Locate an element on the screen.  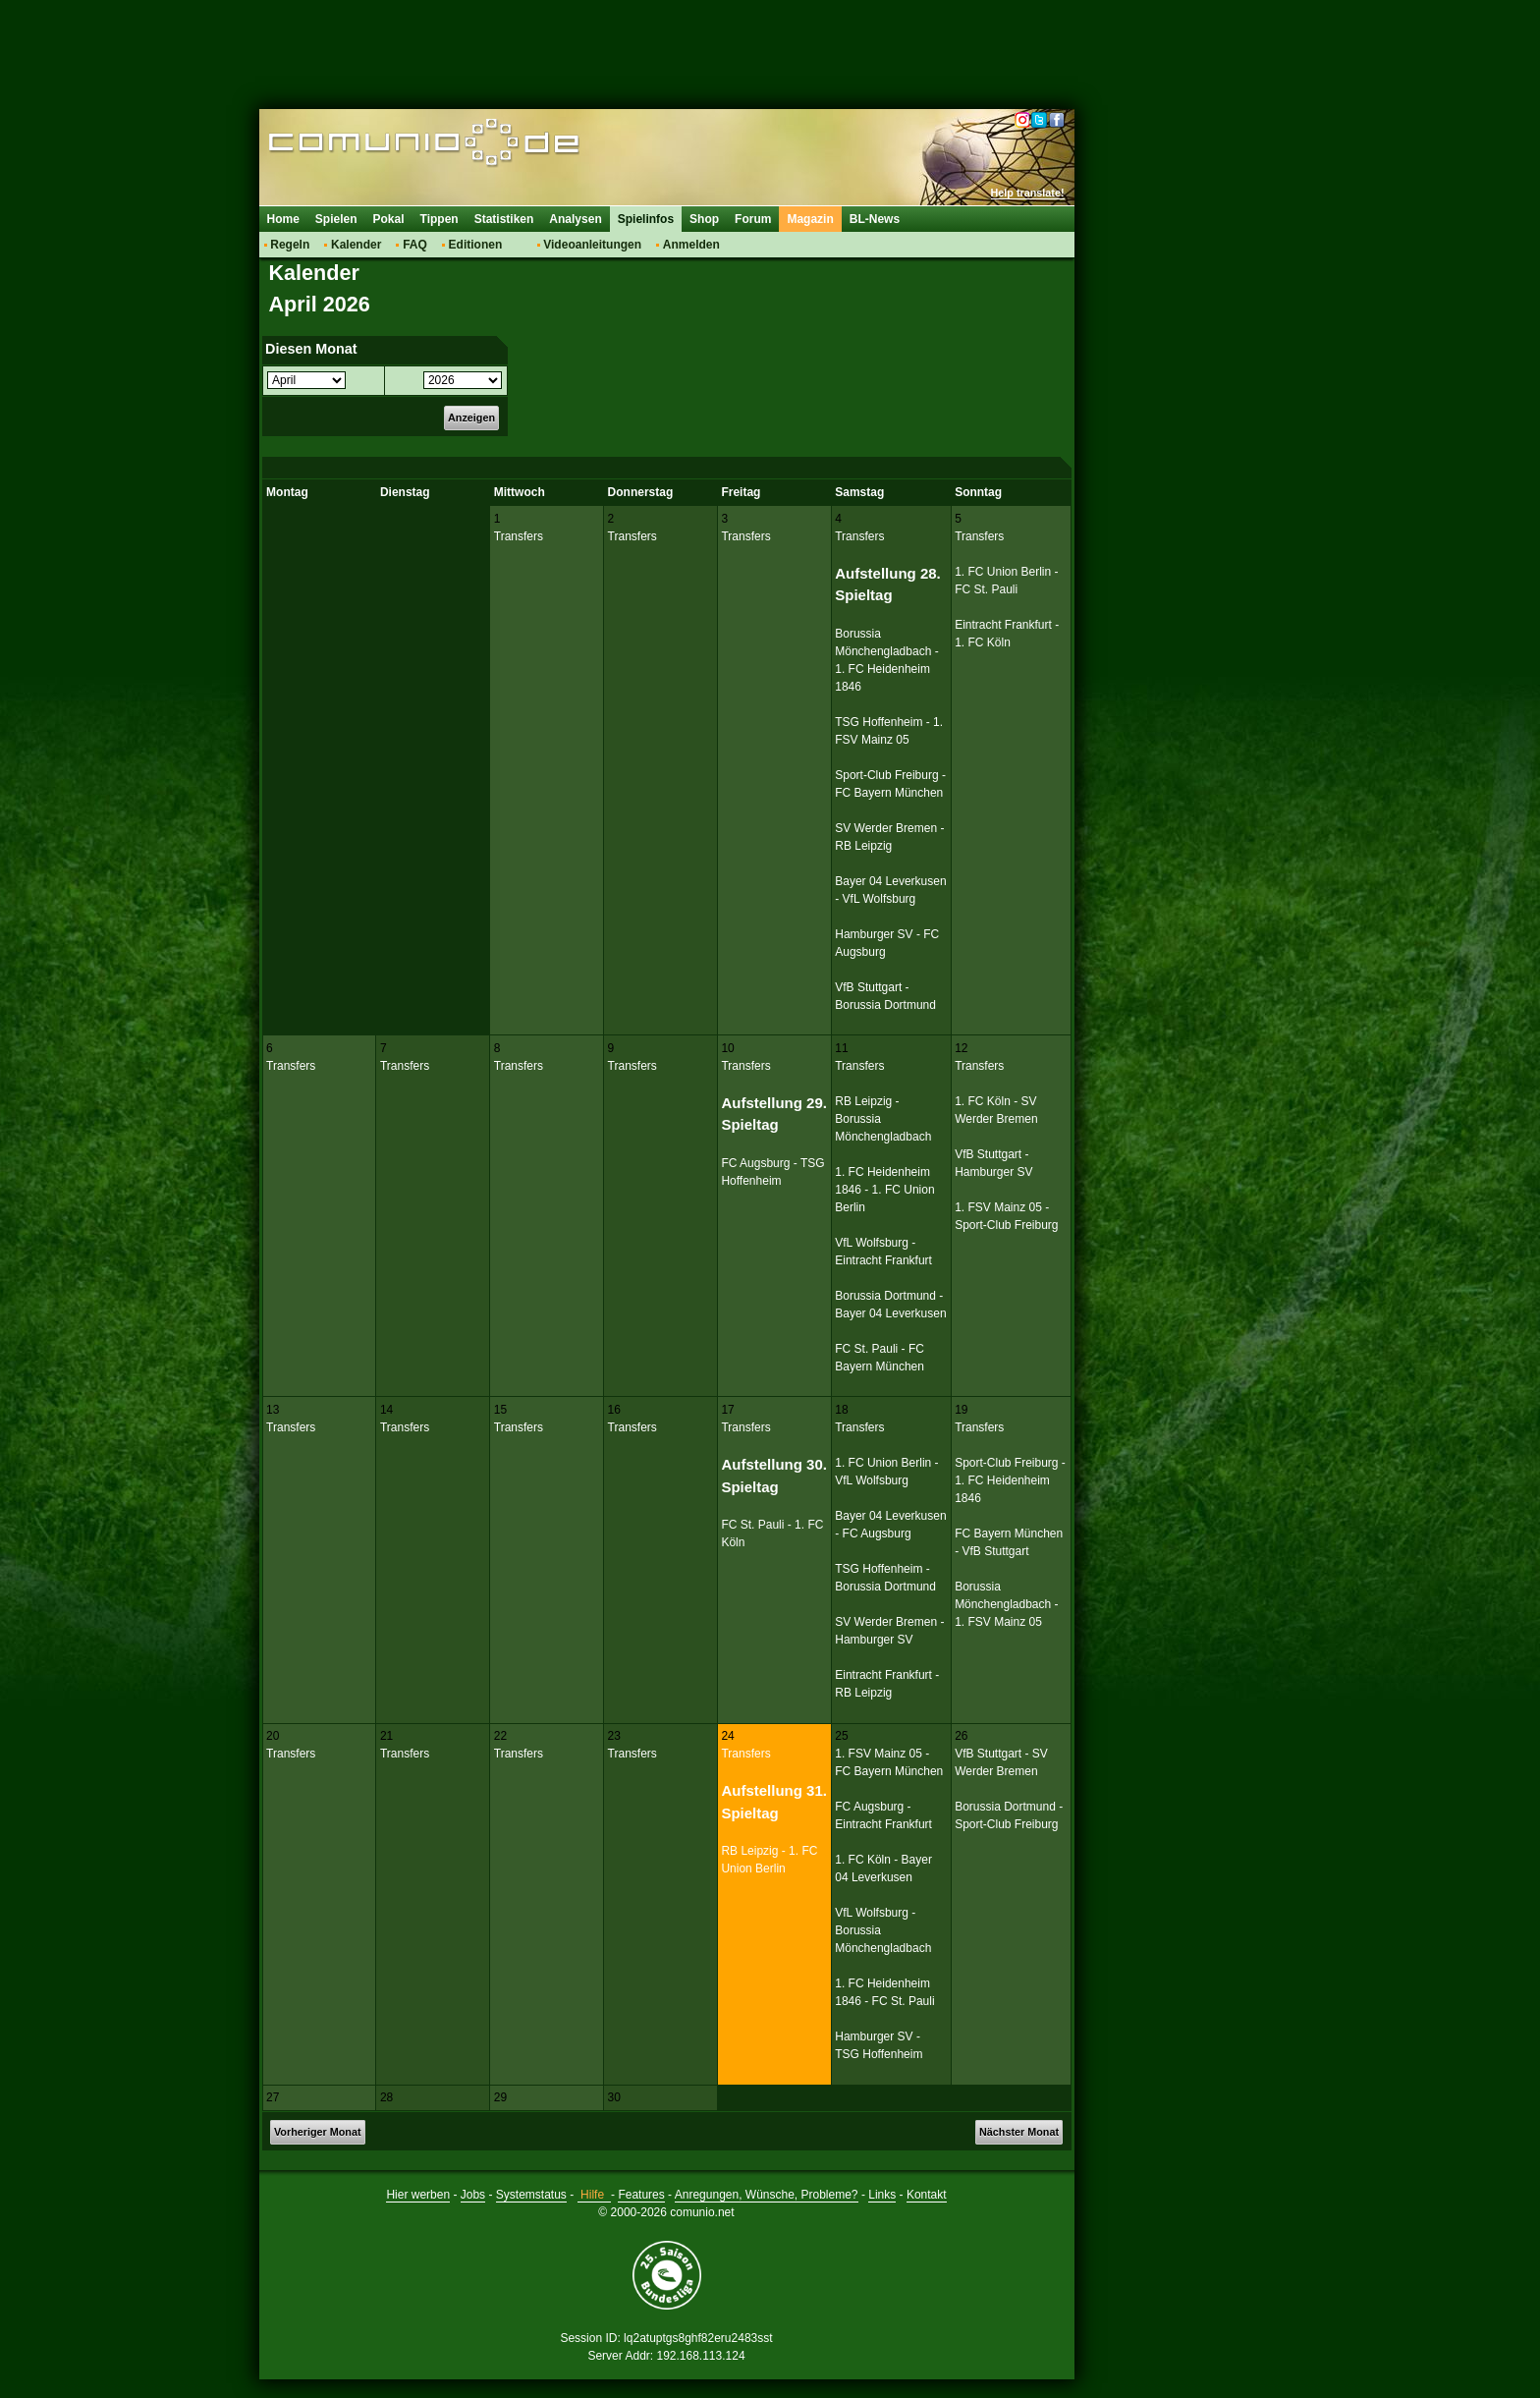
Spielen is located at coordinates (336, 219).